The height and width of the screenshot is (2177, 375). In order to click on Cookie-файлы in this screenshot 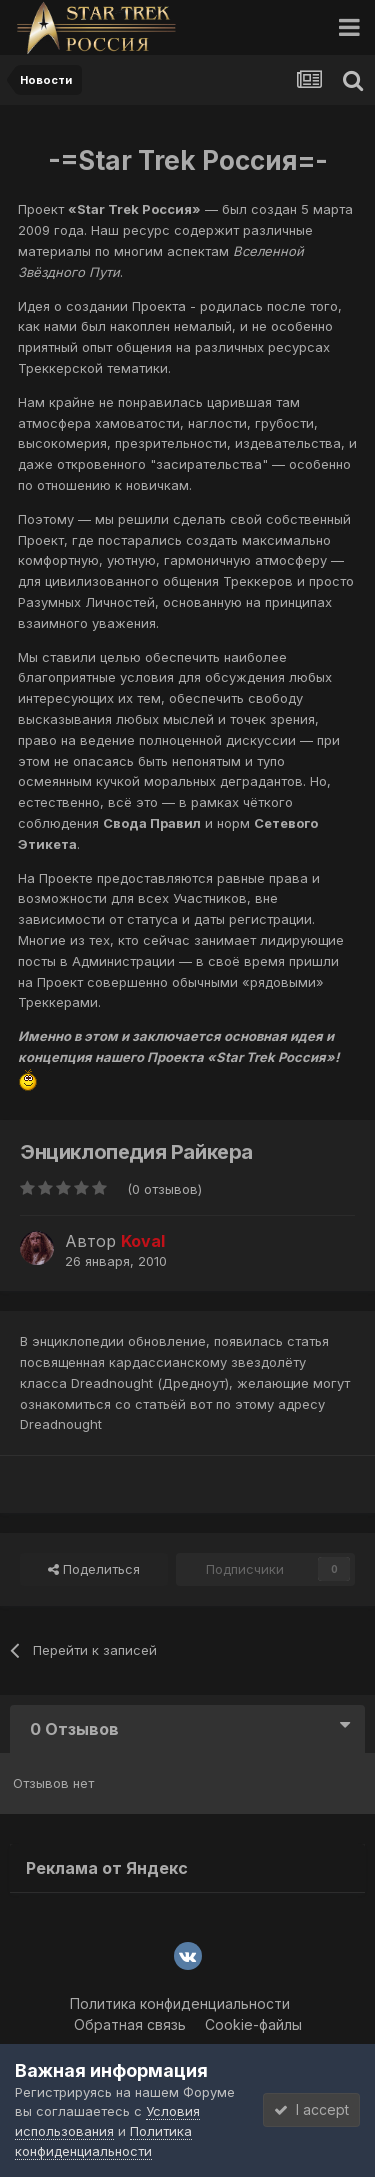, I will do `click(253, 2024)`.